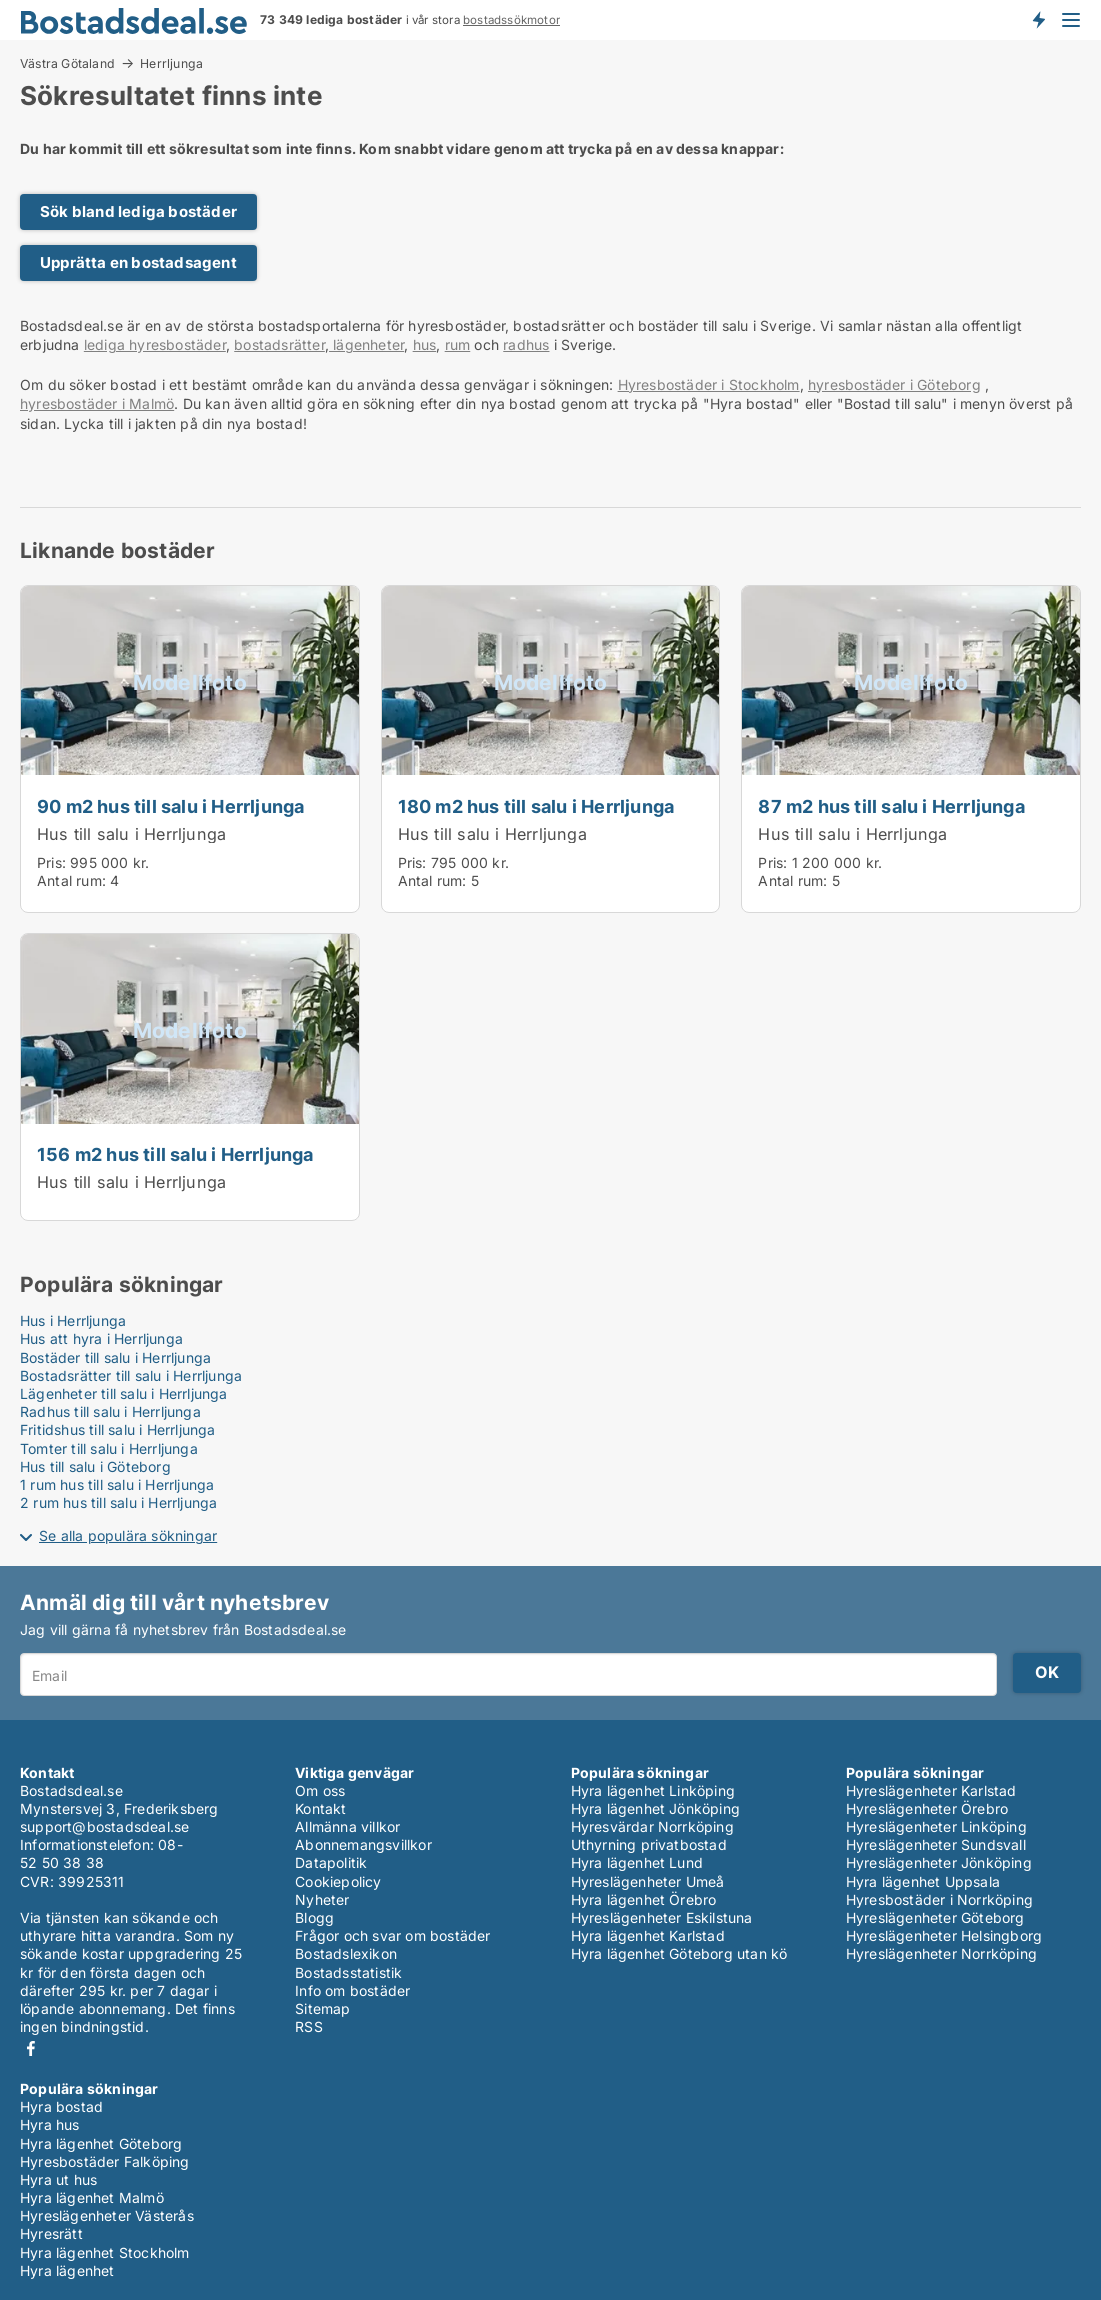  What do you see at coordinates (363, 1844) in the screenshot?
I see `Abonnemangsvillkor` at bounding box center [363, 1844].